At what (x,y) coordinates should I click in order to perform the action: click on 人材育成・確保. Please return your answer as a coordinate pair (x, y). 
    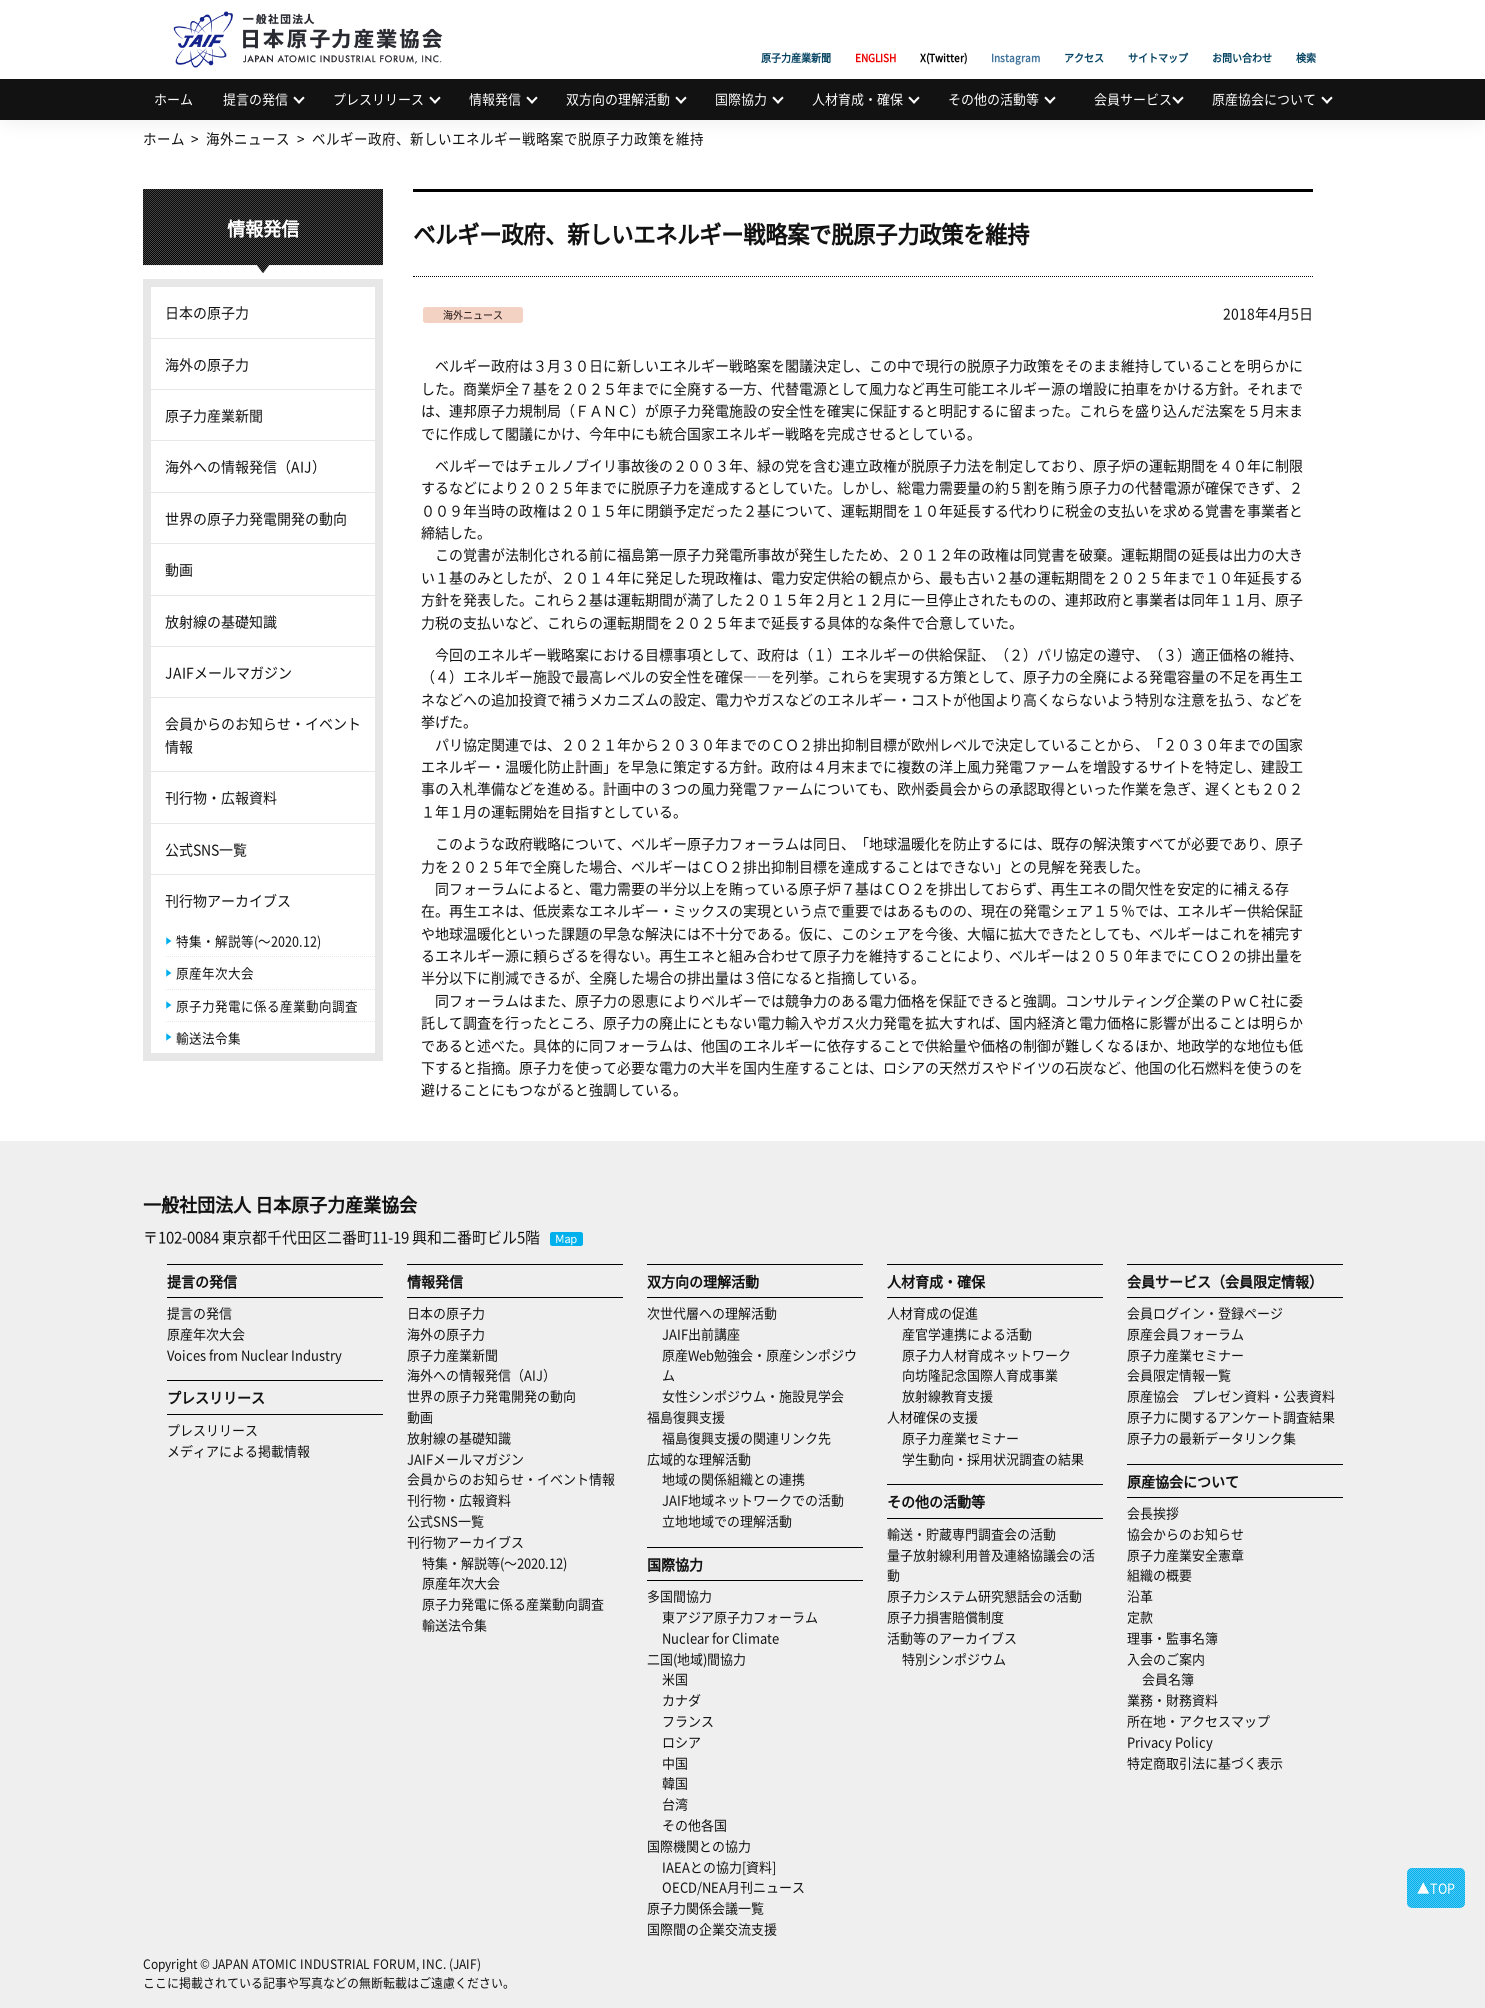
    Looking at the image, I should click on (857, 98).